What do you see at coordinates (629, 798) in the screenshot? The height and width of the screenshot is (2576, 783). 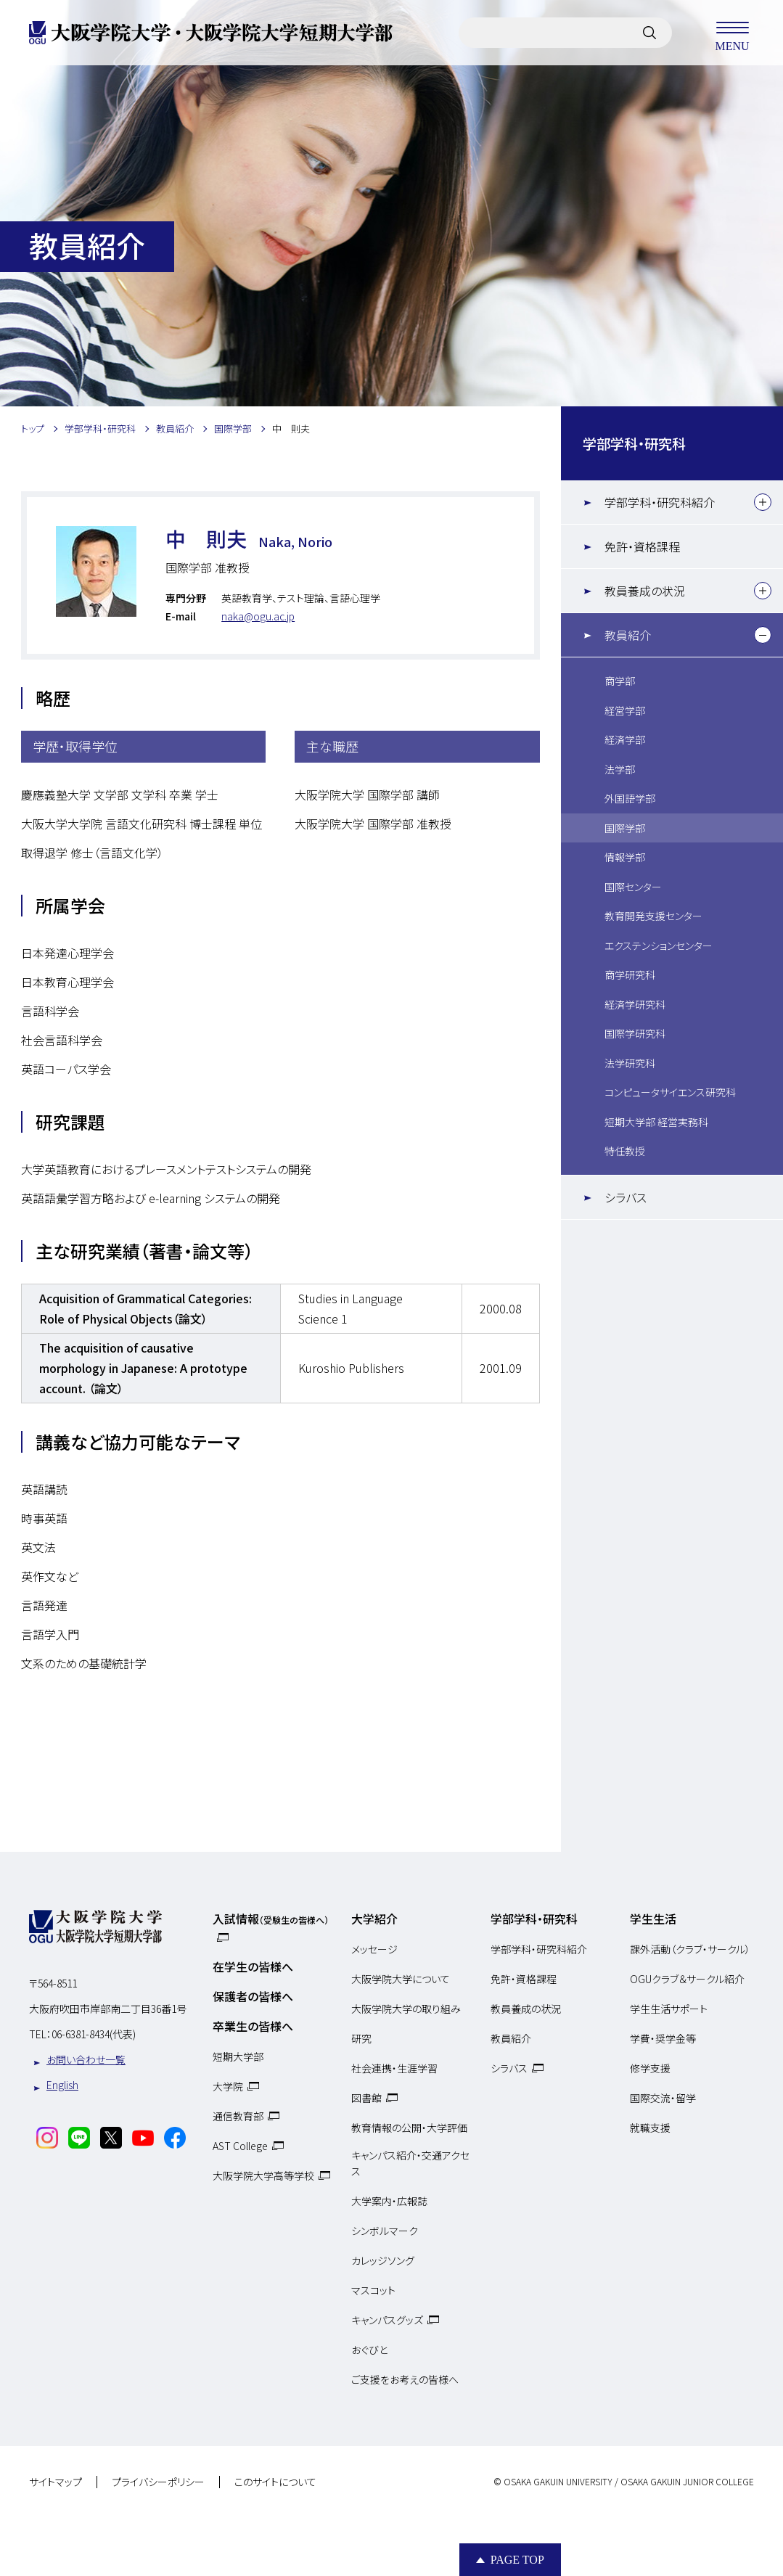 I see `外国語学部` at bounding box center [629, 798].